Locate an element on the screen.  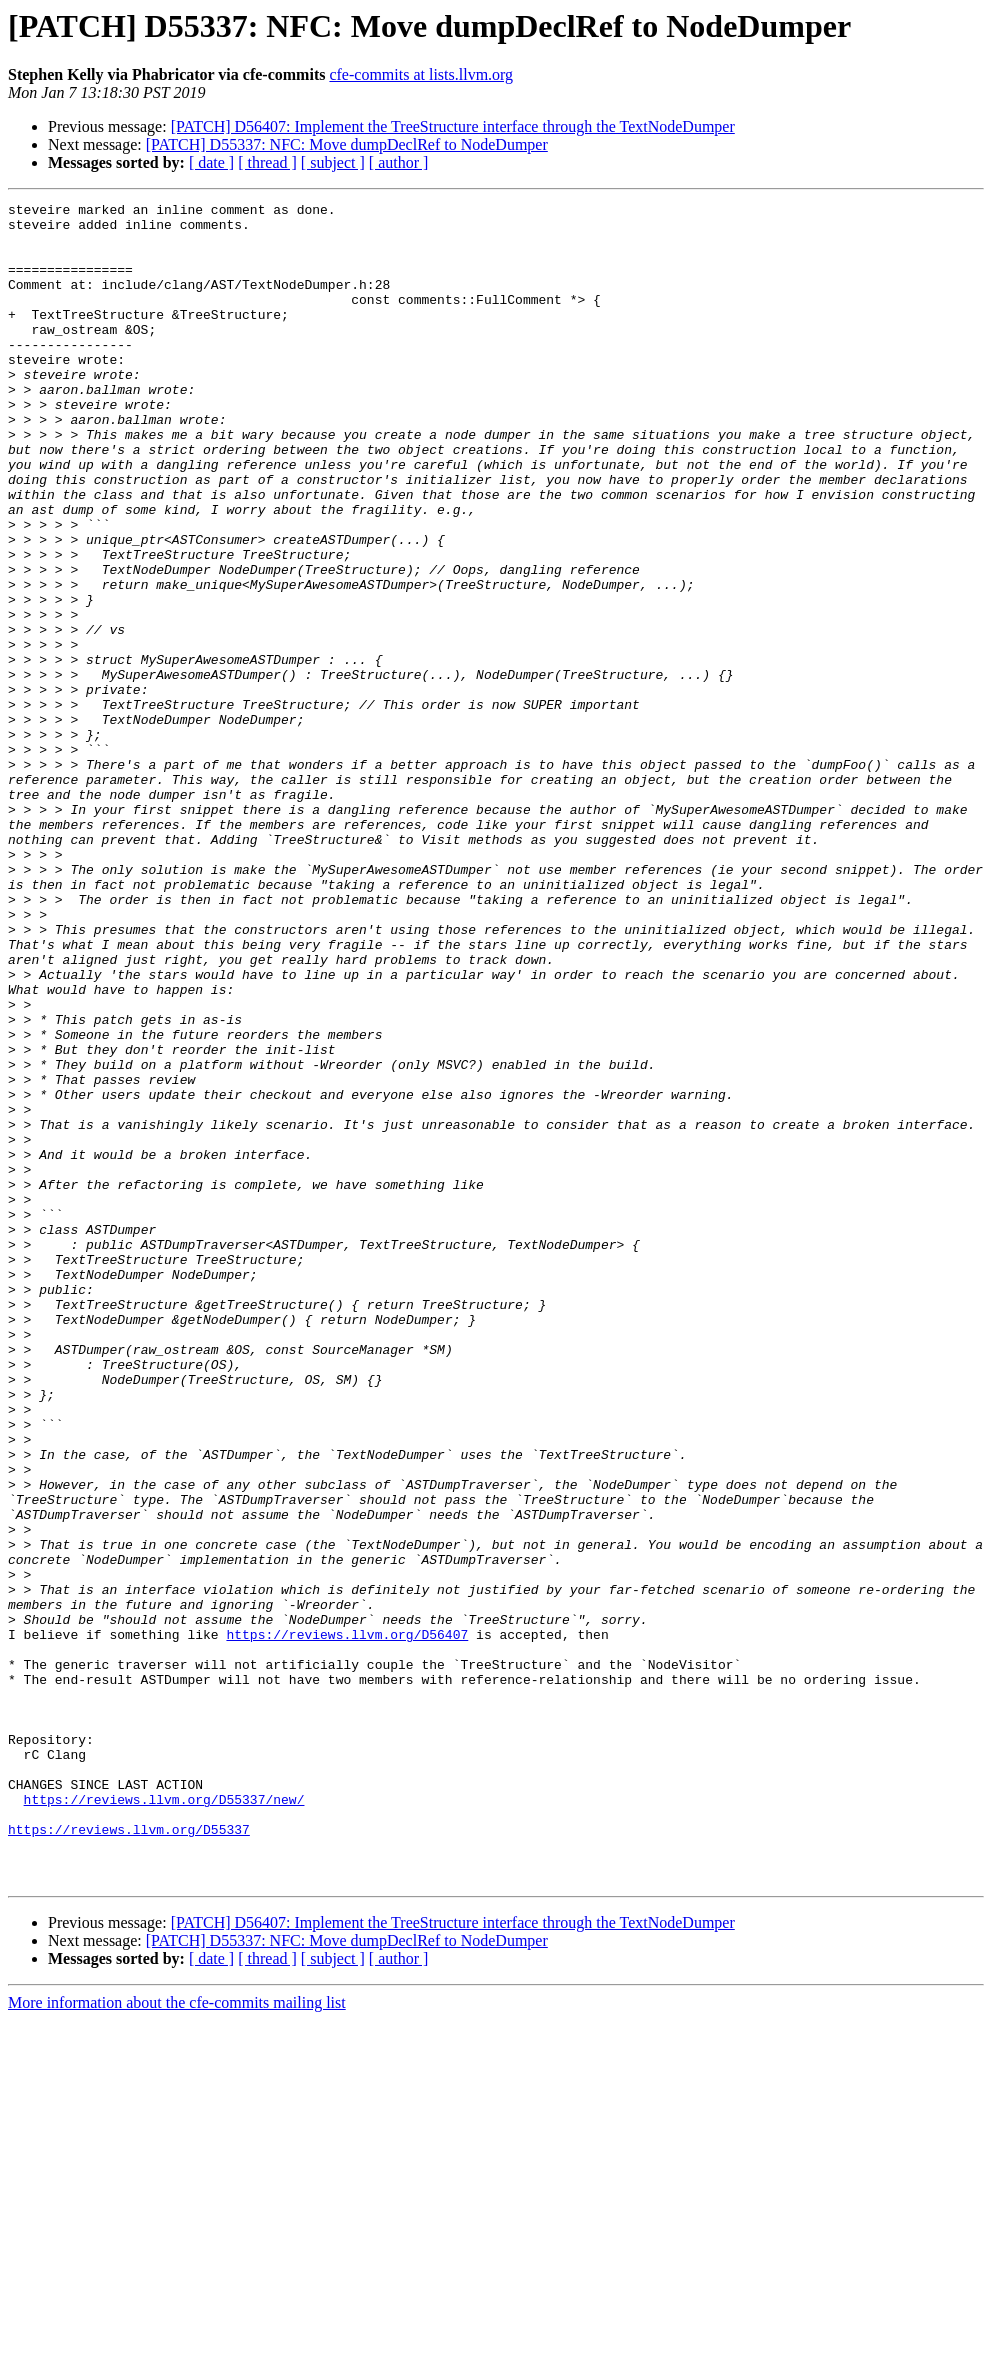
More information about the cfe-commits mailing list is located at coordinates (177, 2338).